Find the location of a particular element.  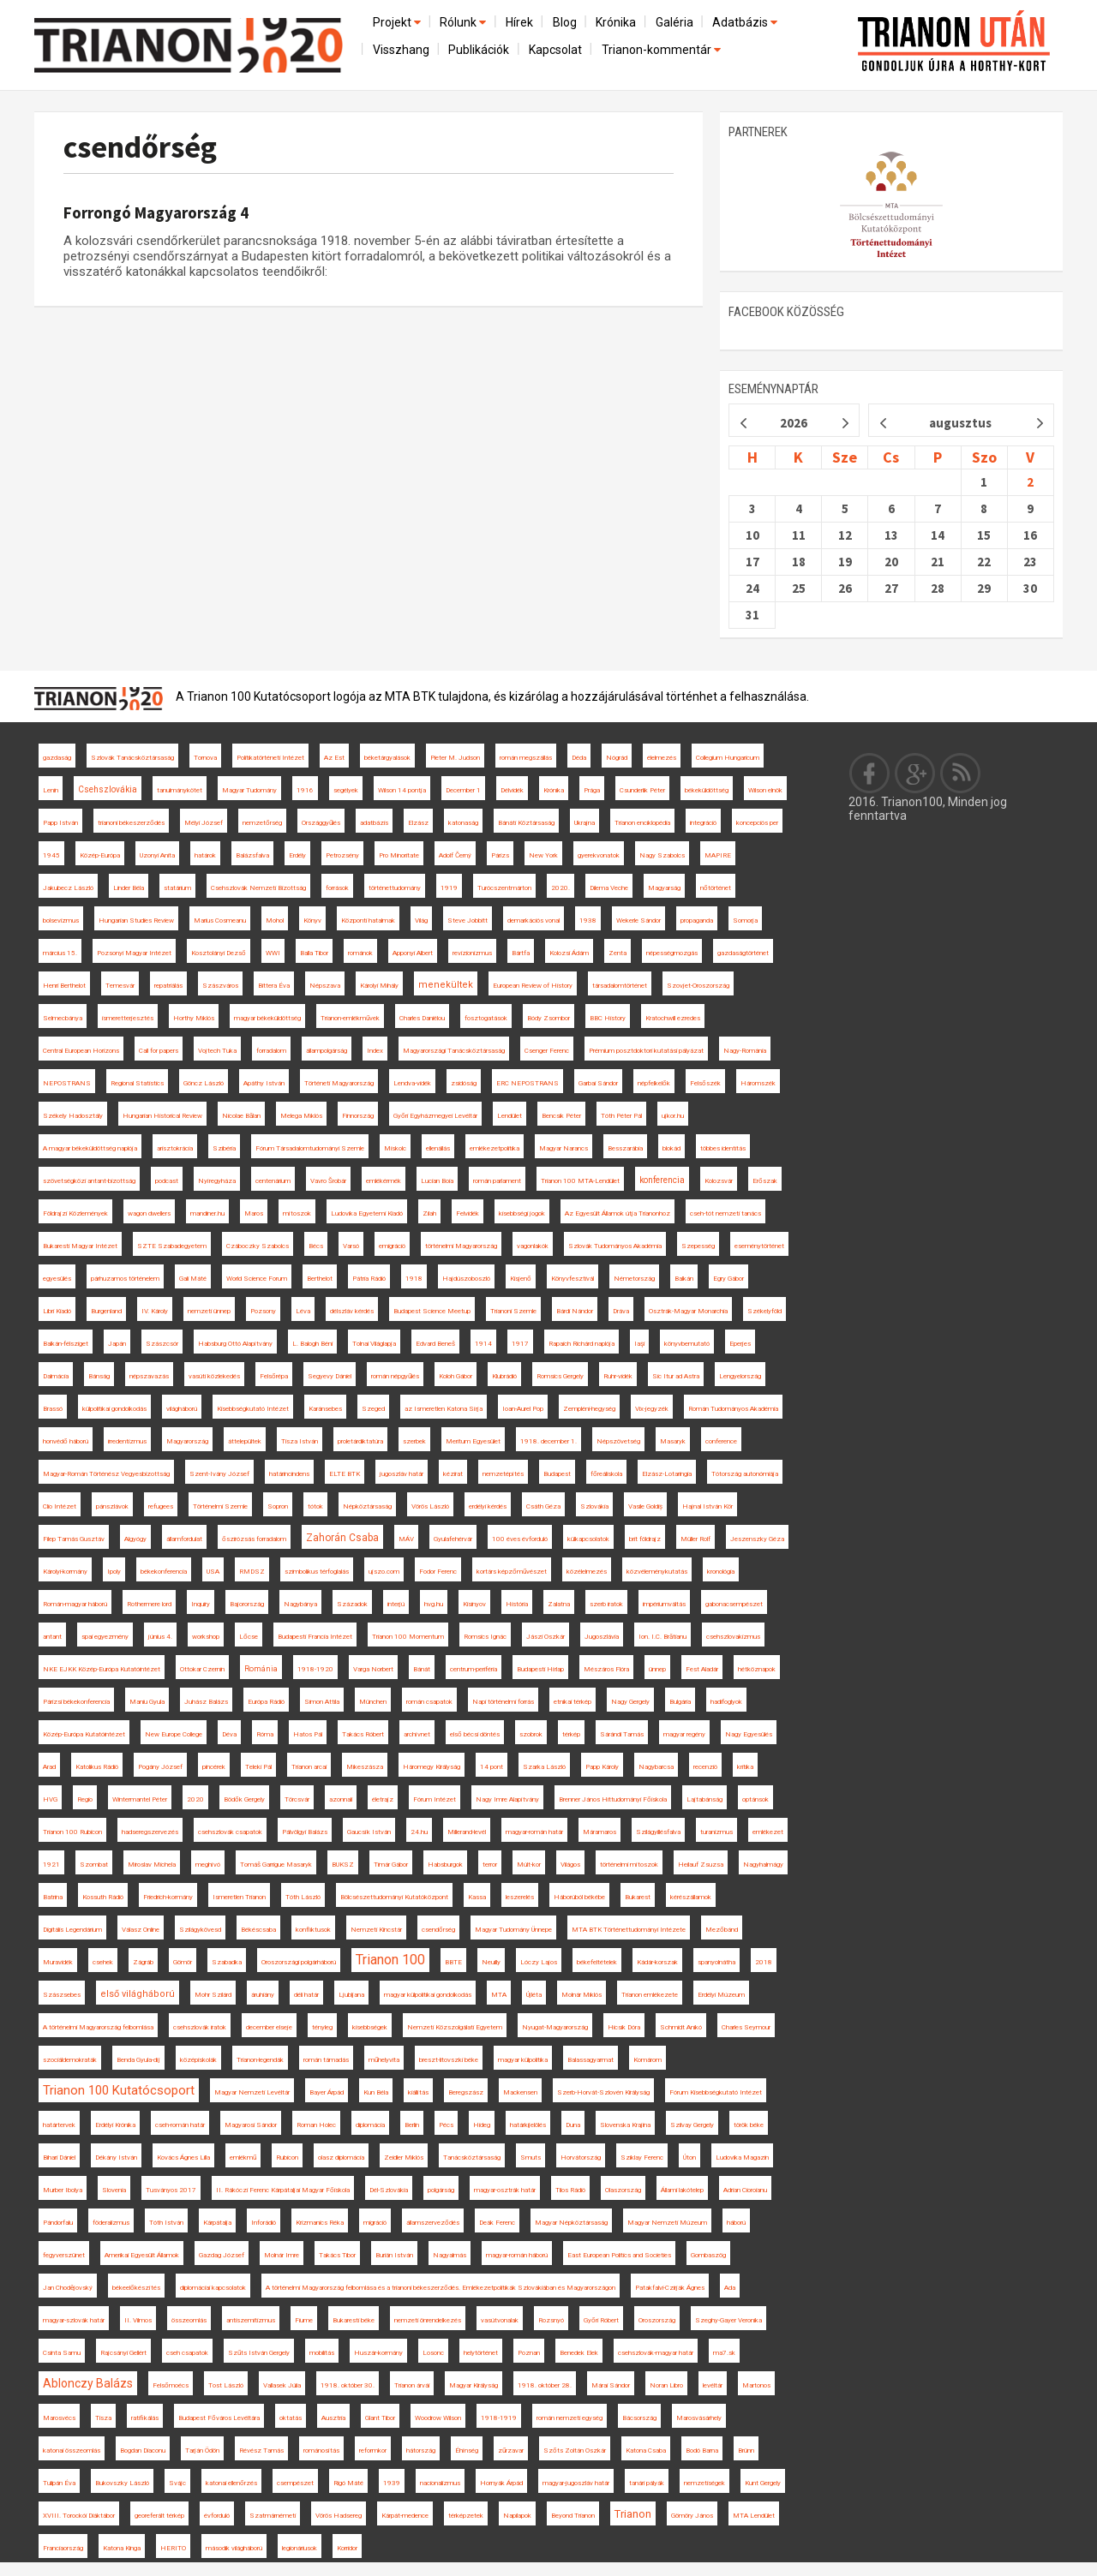

Bölcsészettudományi Kutatóközpont is located at coordinates (394, 1897).